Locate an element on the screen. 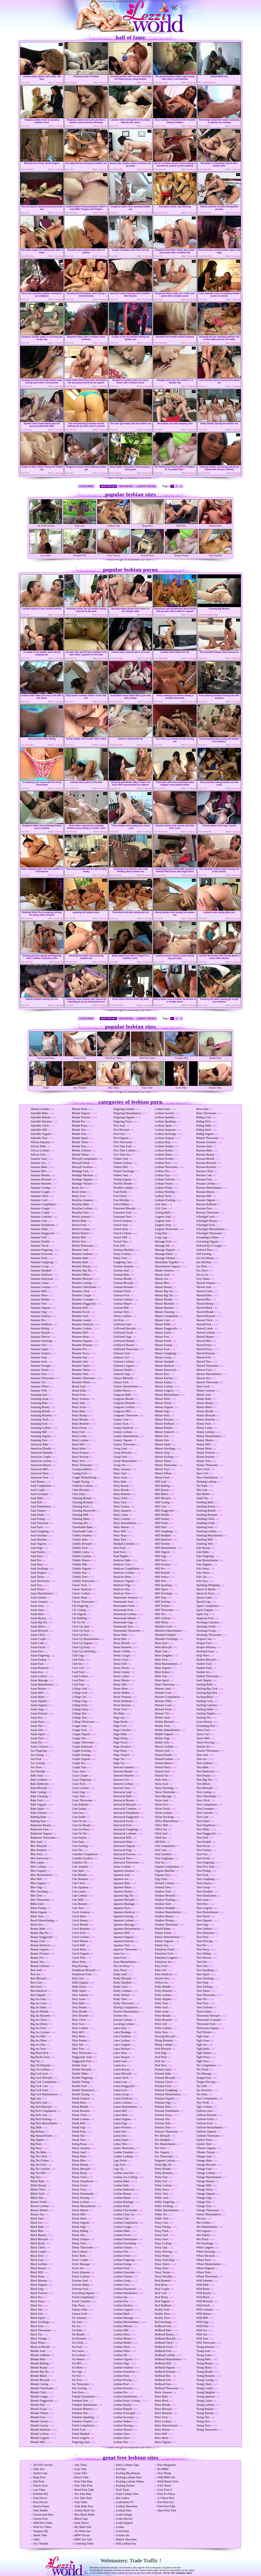  Mature Toys is located at coordinates (162, 1469).